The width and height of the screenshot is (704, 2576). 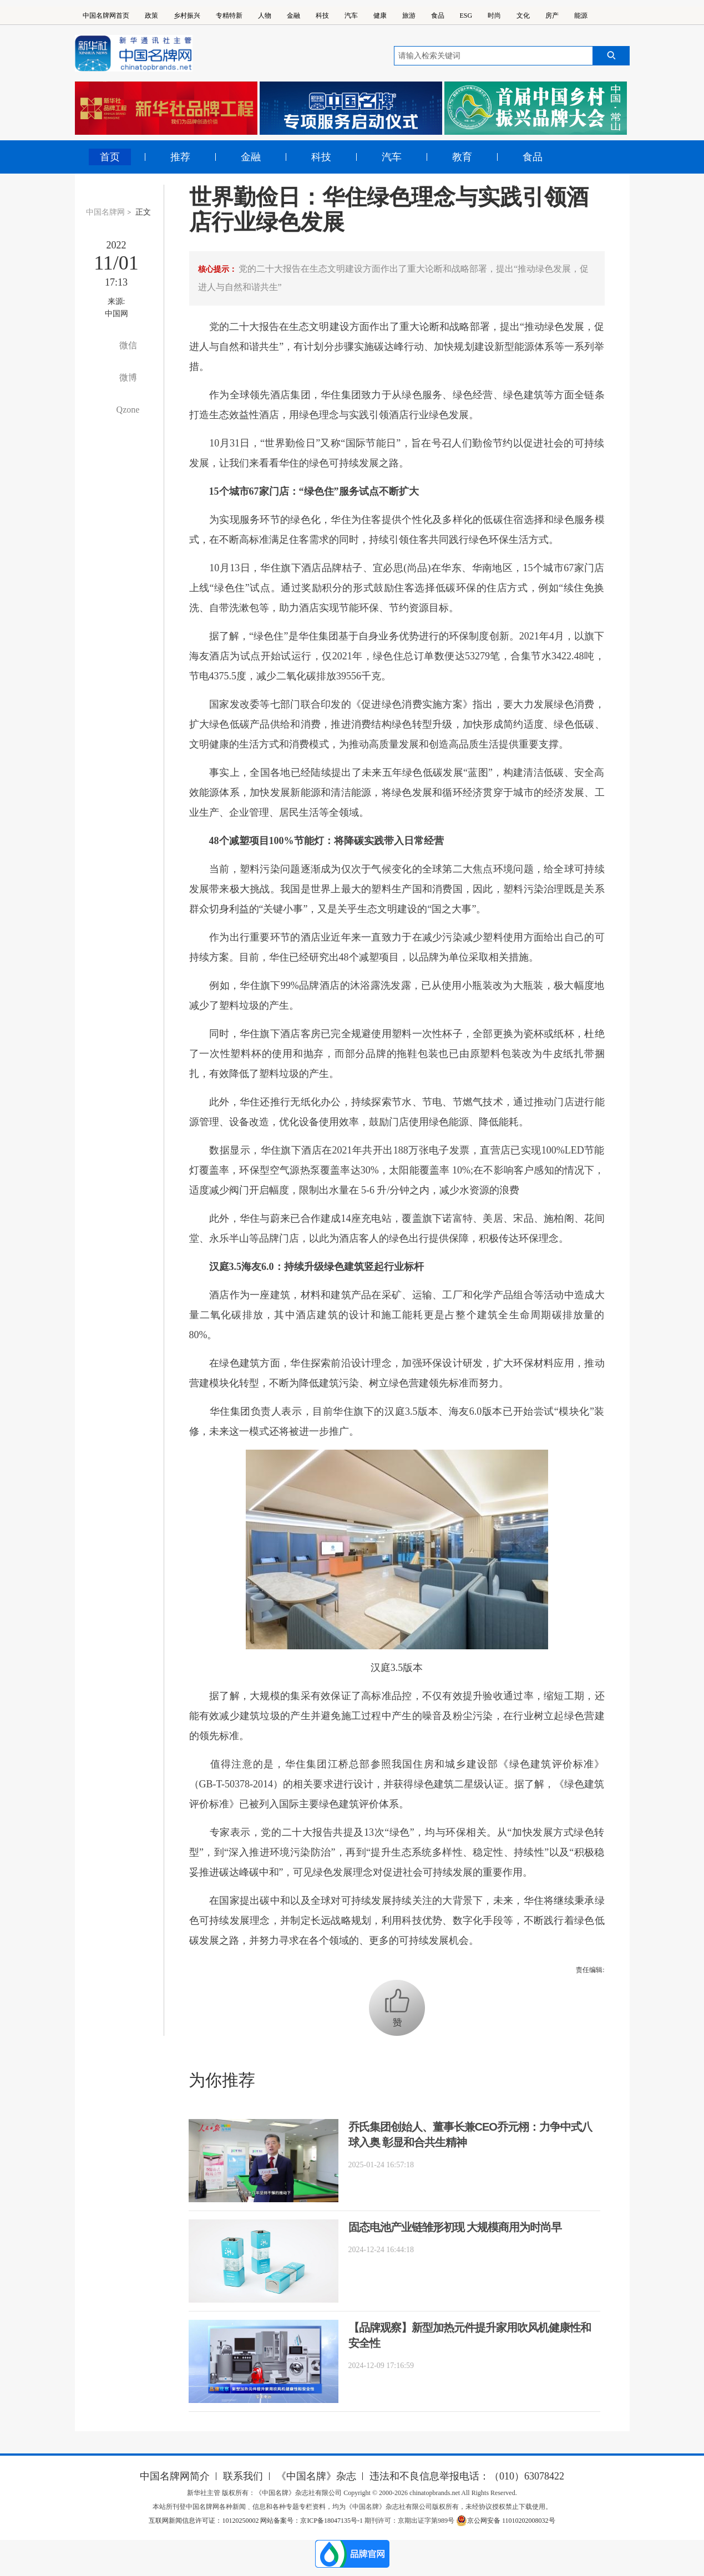 I want to click on 乡村振兴, so click(x=187, y=15).